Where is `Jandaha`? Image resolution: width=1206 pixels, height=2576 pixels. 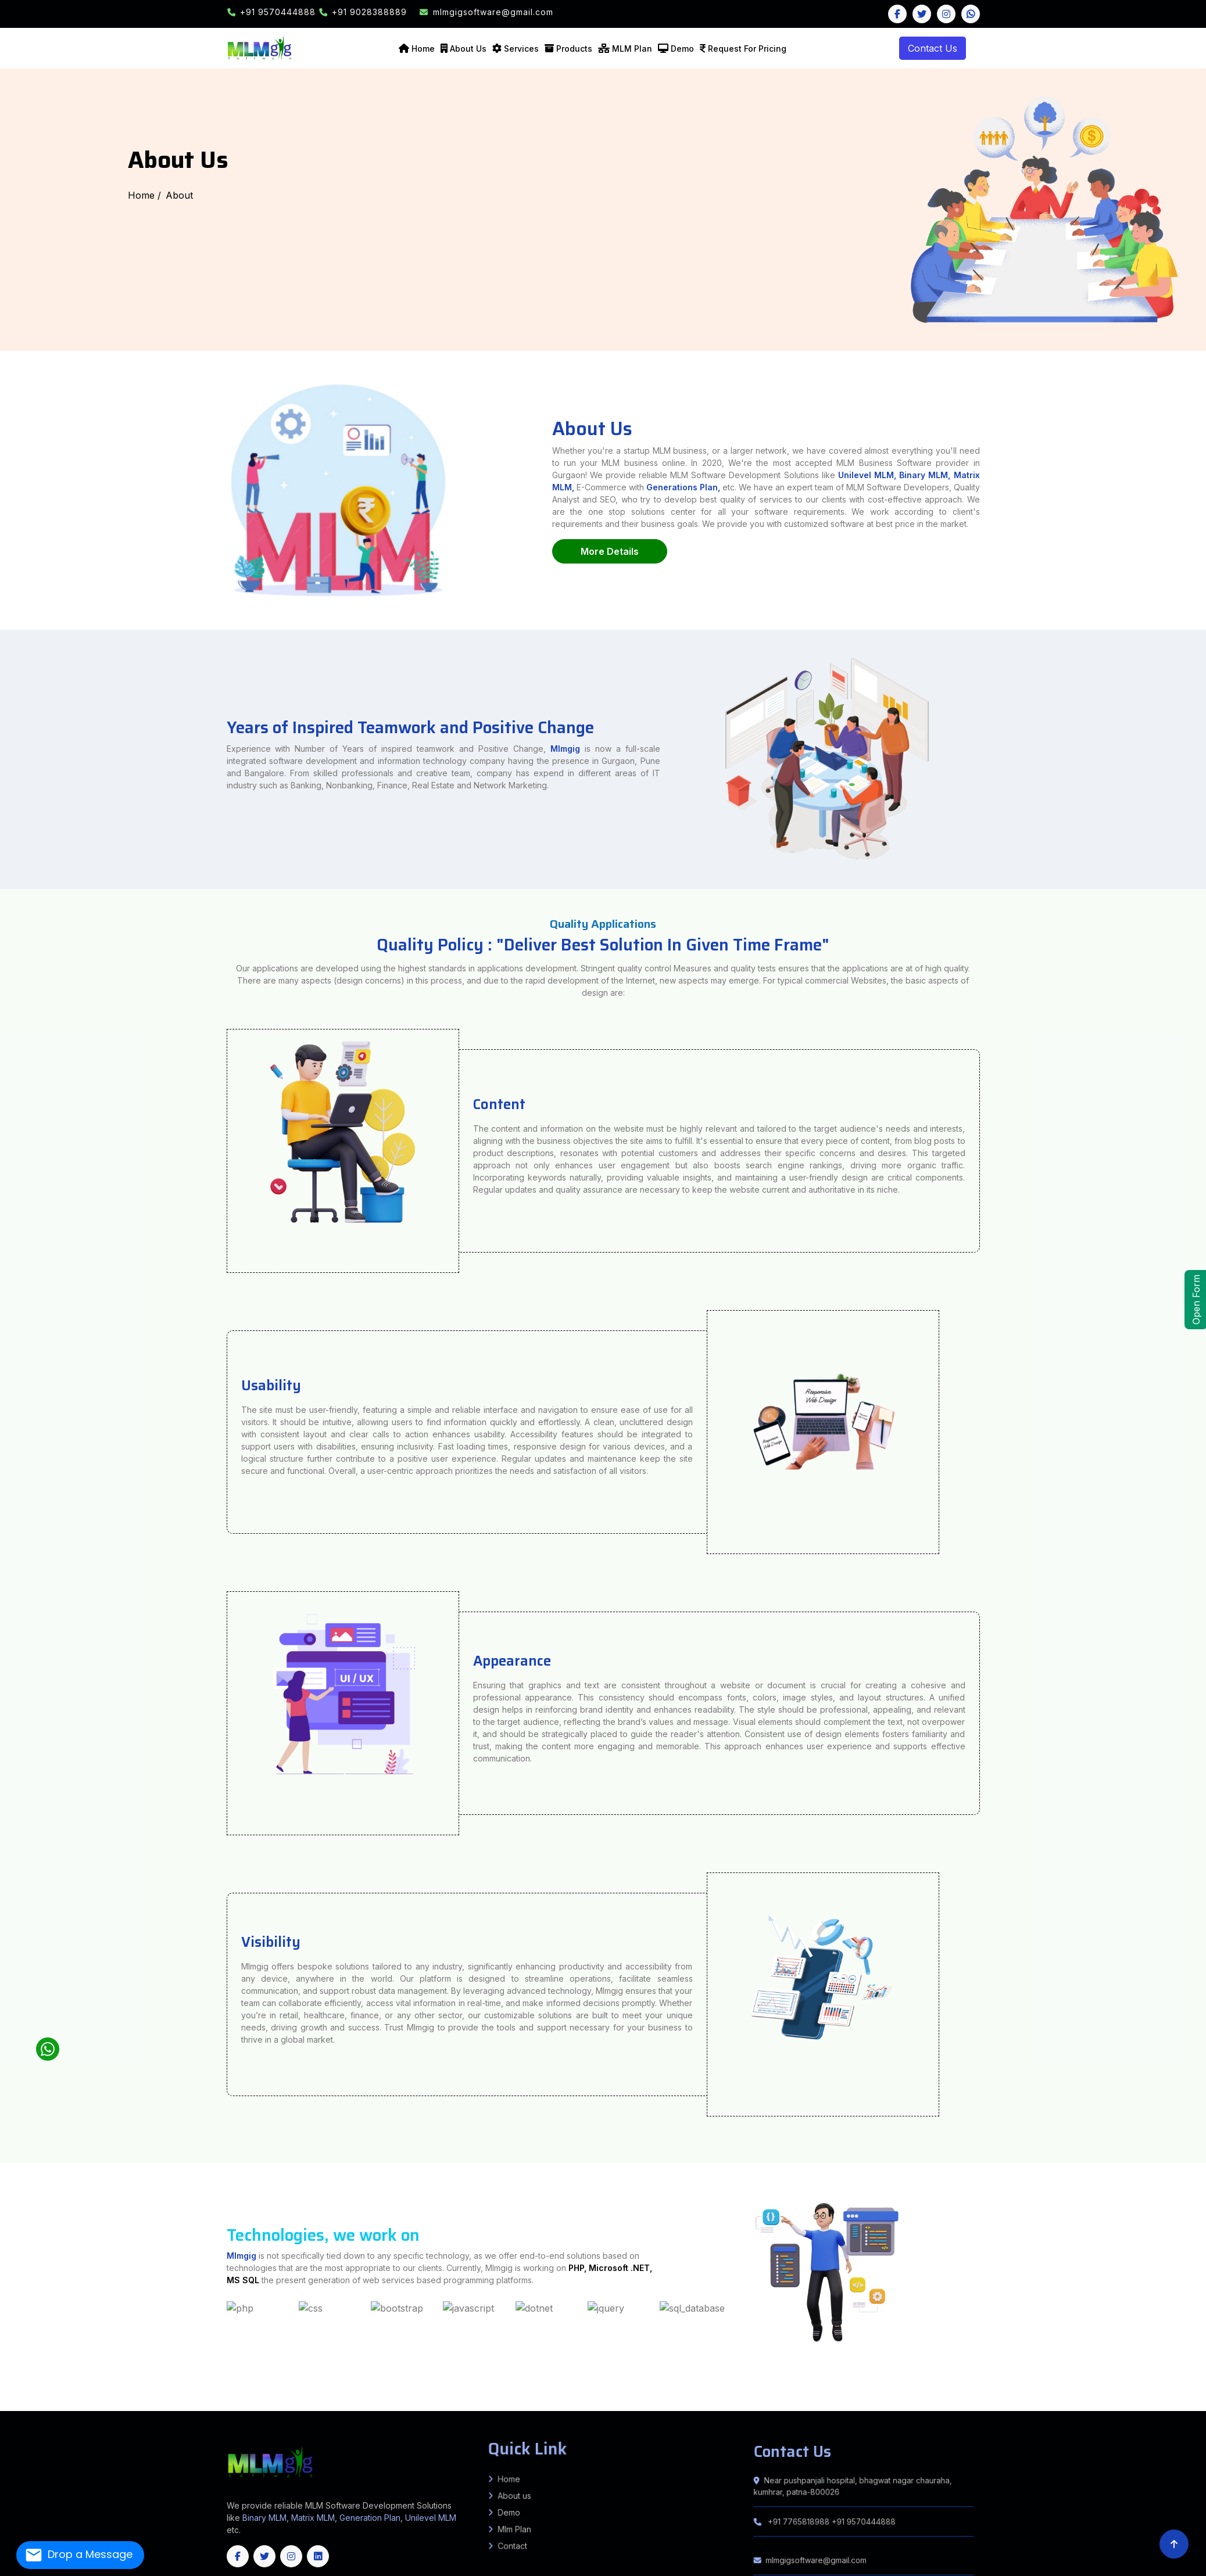
Jandaha is located at coordinates (30, 2396).